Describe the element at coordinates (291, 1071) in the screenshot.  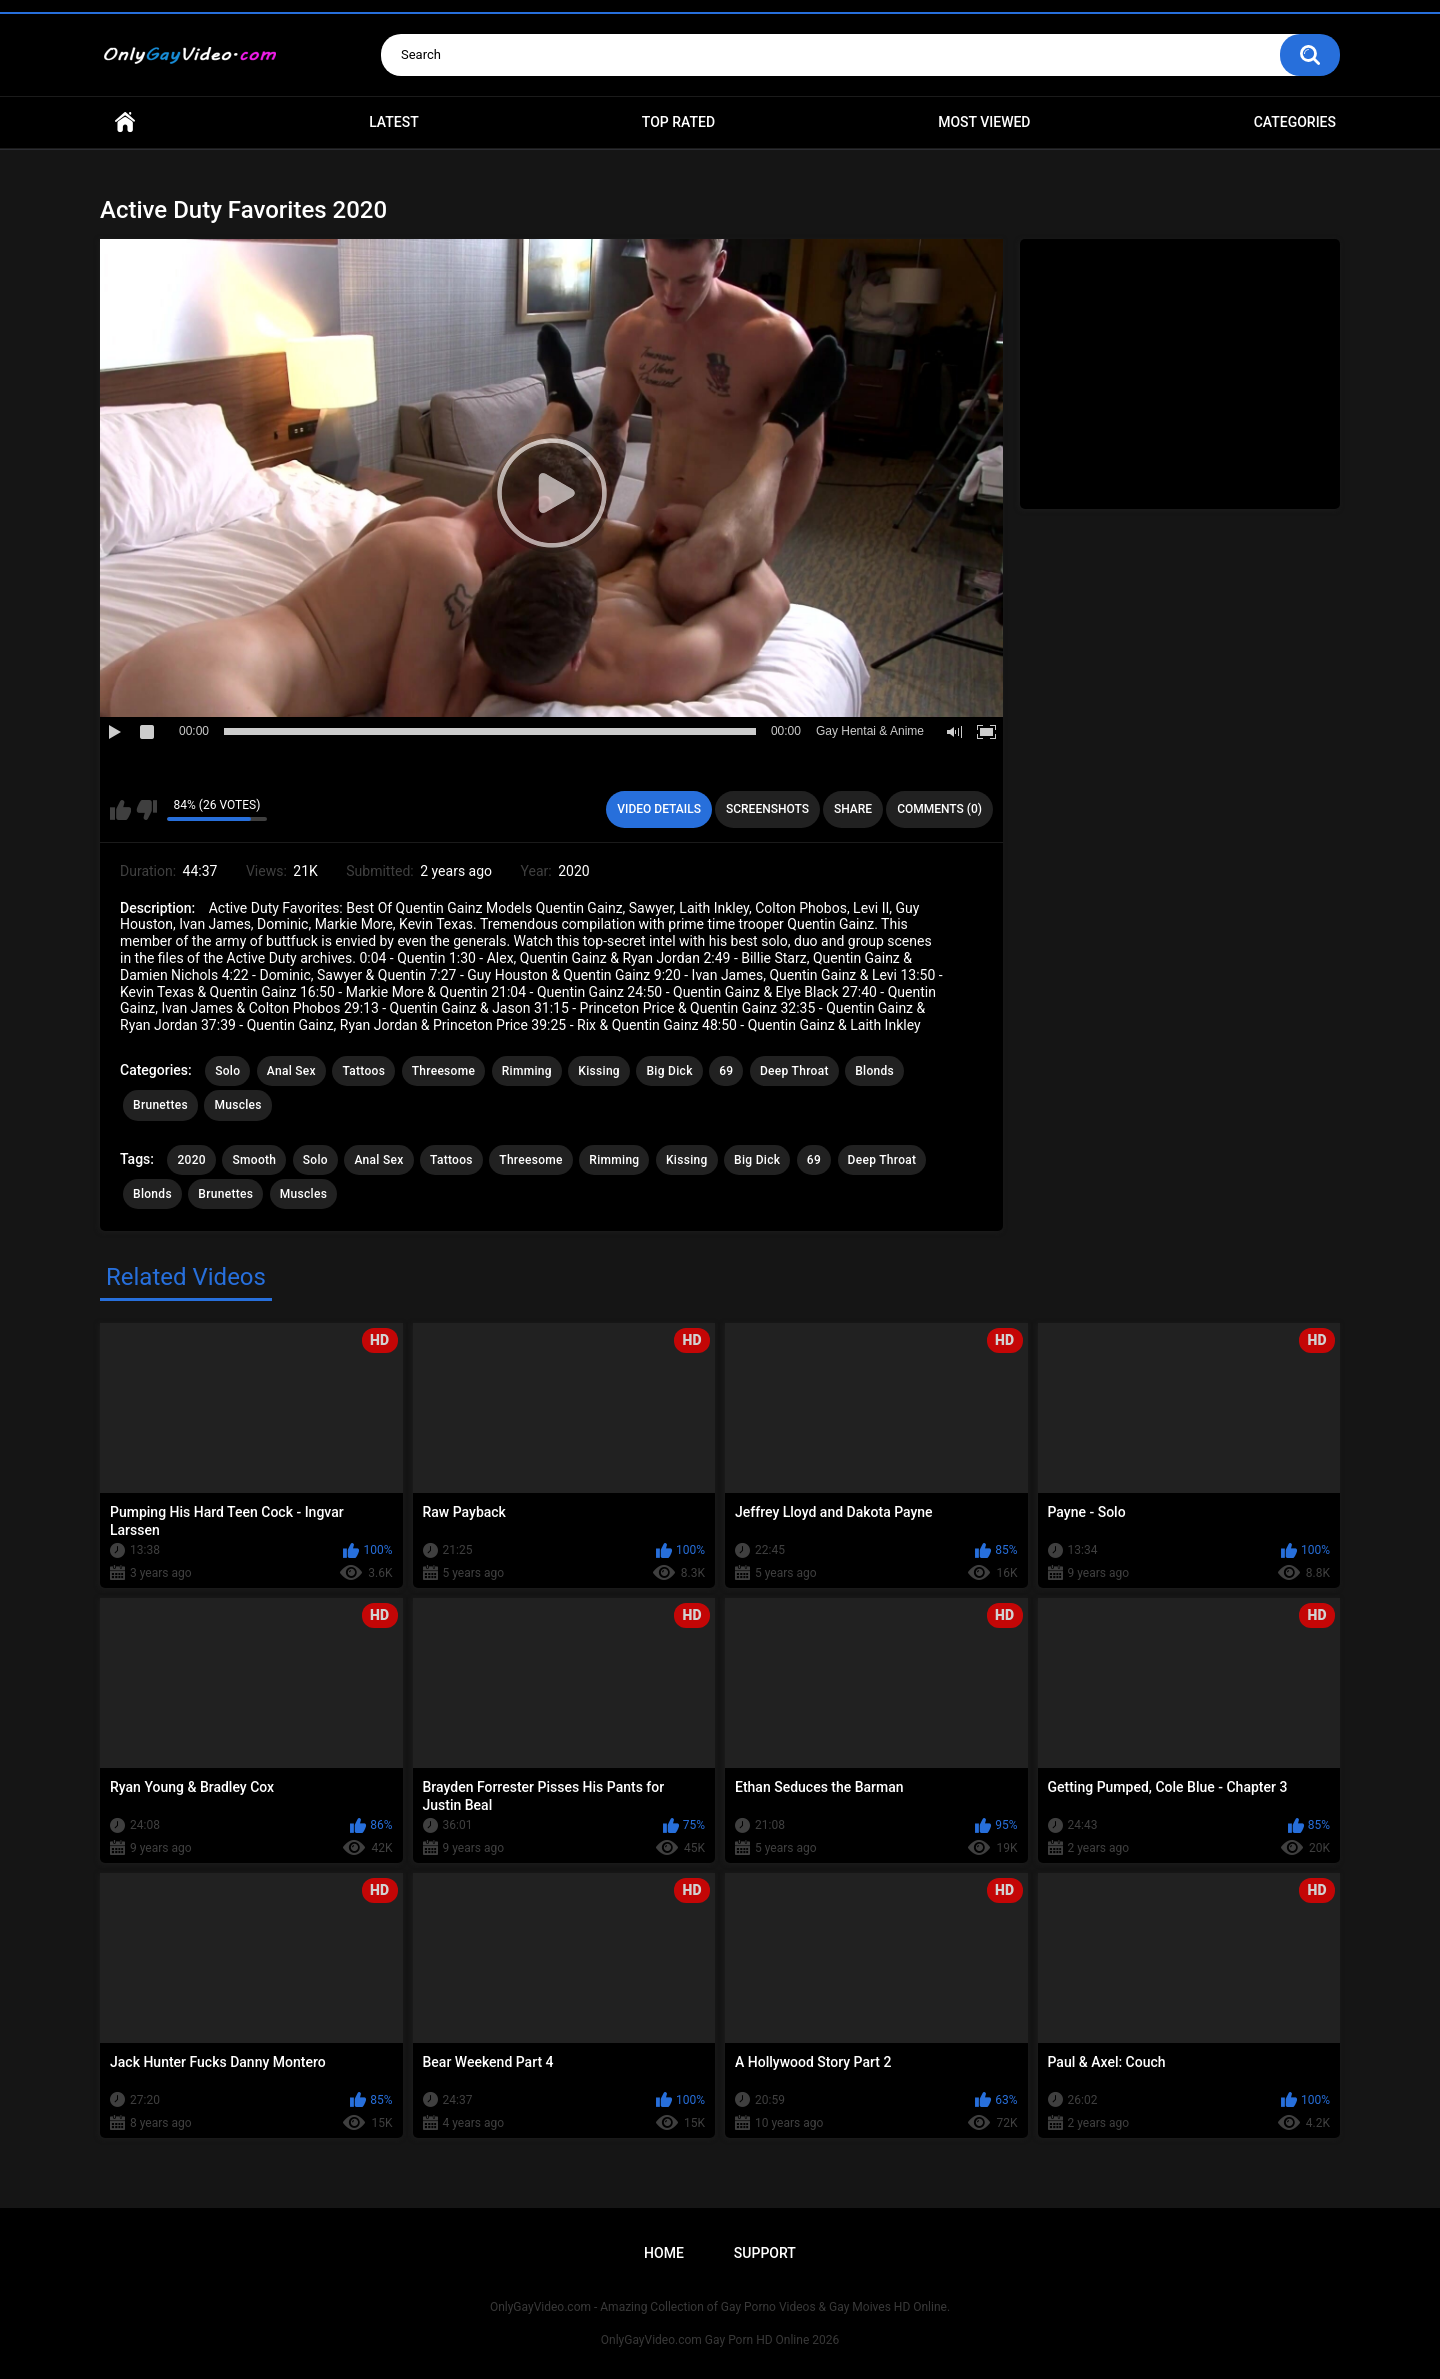
I see `Anal Sex` at that location.